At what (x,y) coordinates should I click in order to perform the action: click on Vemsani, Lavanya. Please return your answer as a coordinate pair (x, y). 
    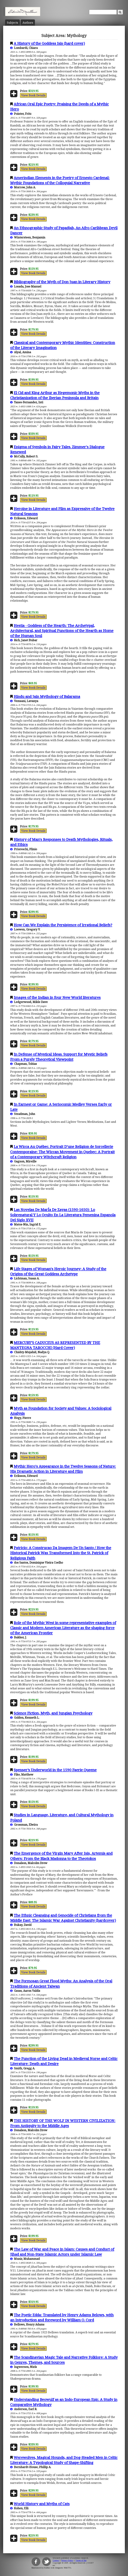
    Looking at the image, I should click on (24, 701).